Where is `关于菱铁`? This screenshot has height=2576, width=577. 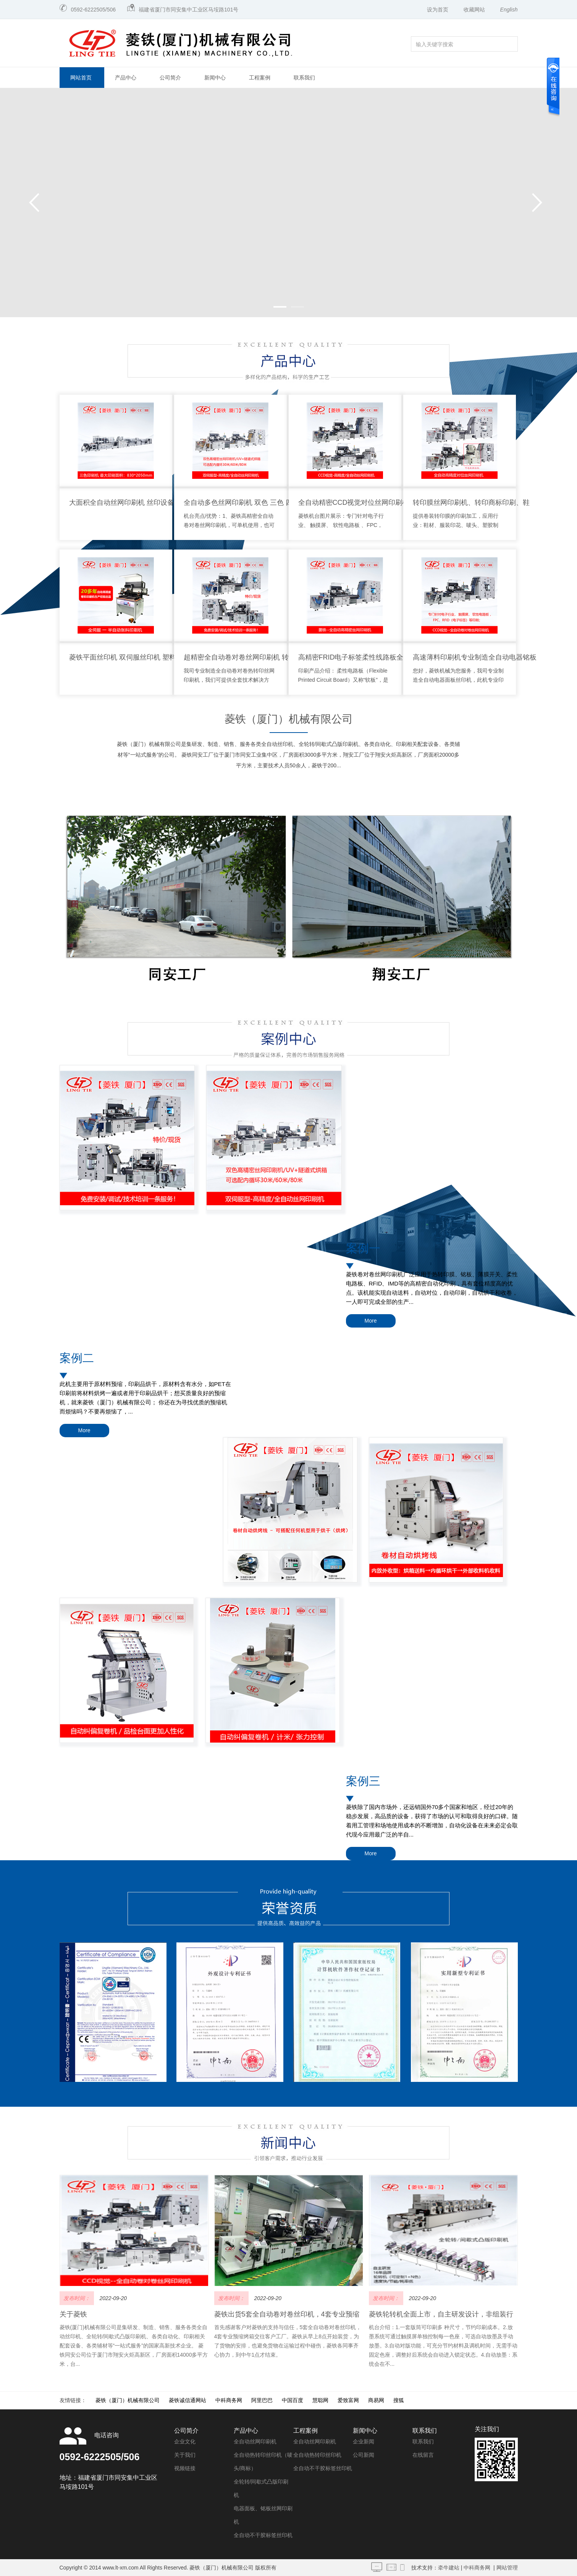
关于菱铁 is located at coordinates (73, 1996).